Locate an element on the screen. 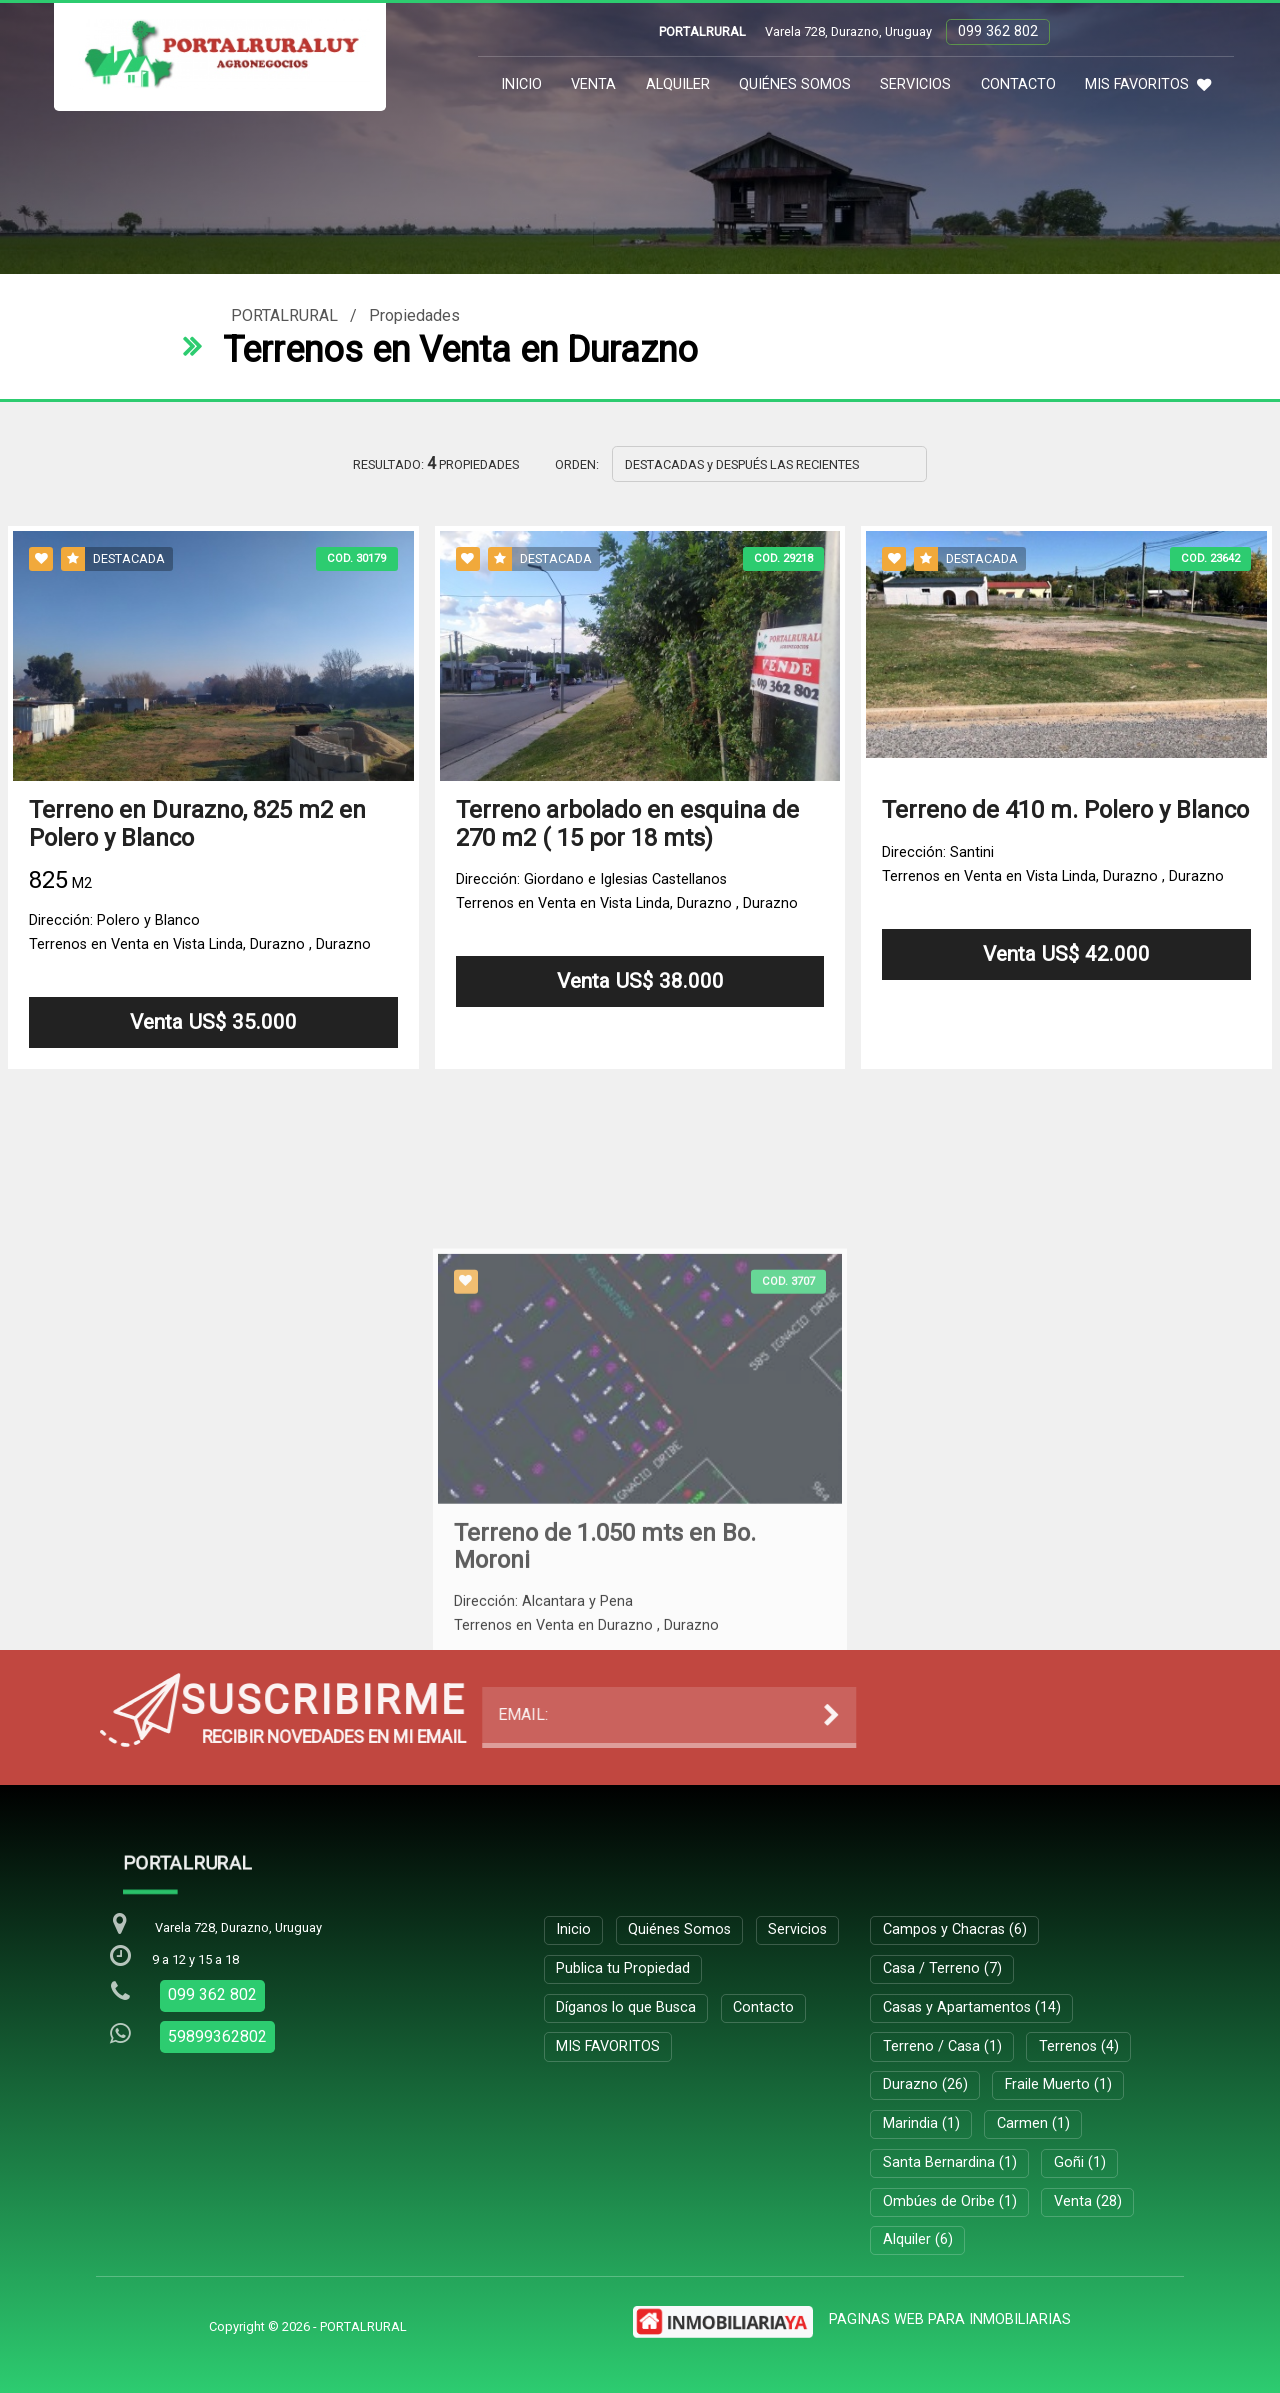 The width and height of the screenshot is (1280, 2393). Fraile Muerto (1) is located at coordinates (1058, 2084).